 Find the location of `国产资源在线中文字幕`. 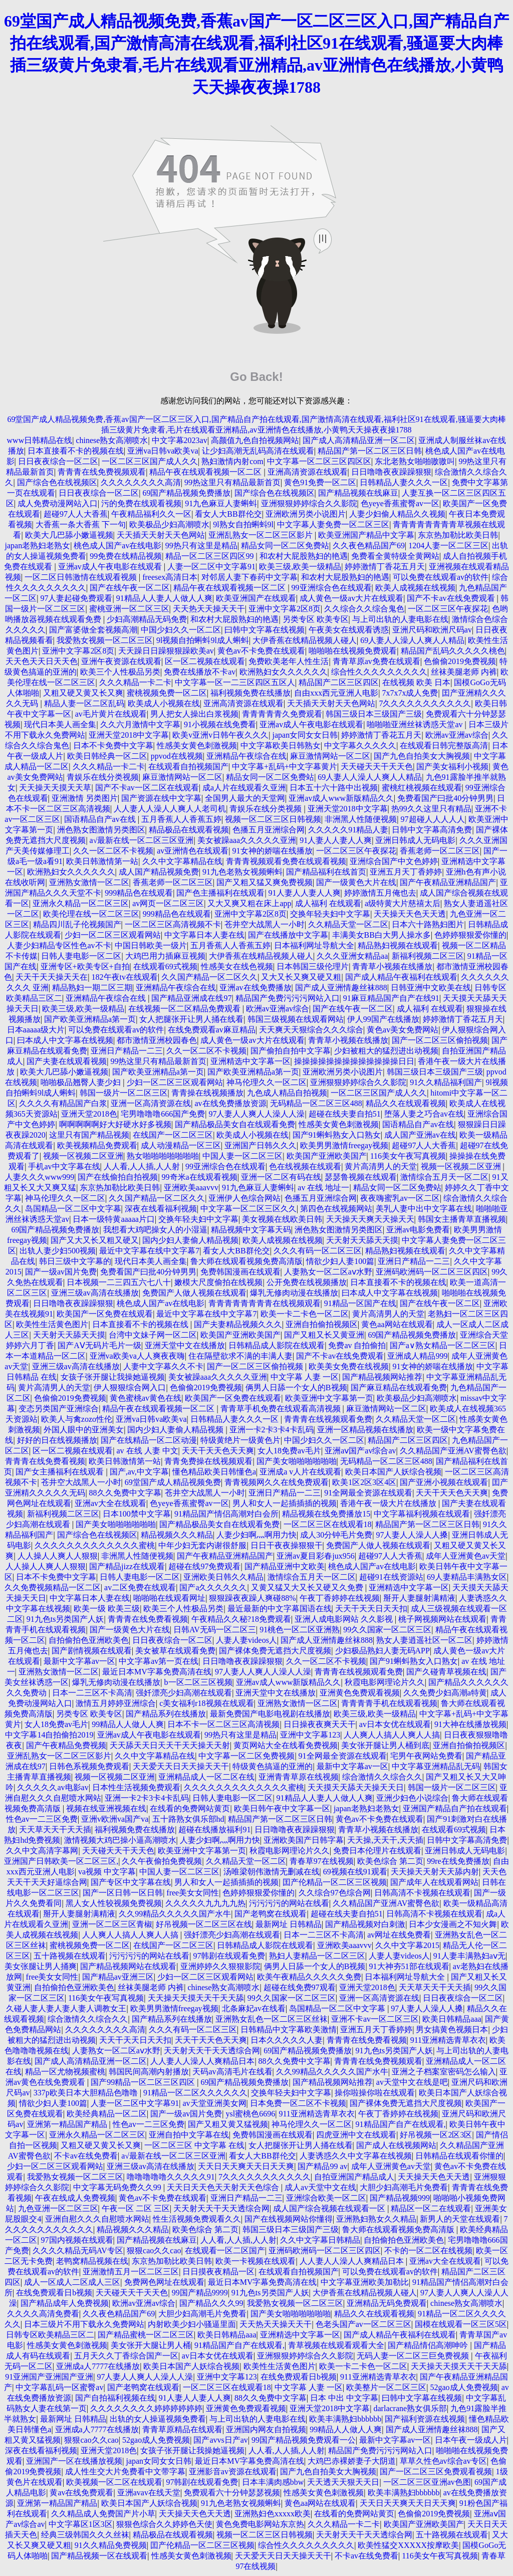

国产资源在线中文字幕 is located at coordinates (161, 798).